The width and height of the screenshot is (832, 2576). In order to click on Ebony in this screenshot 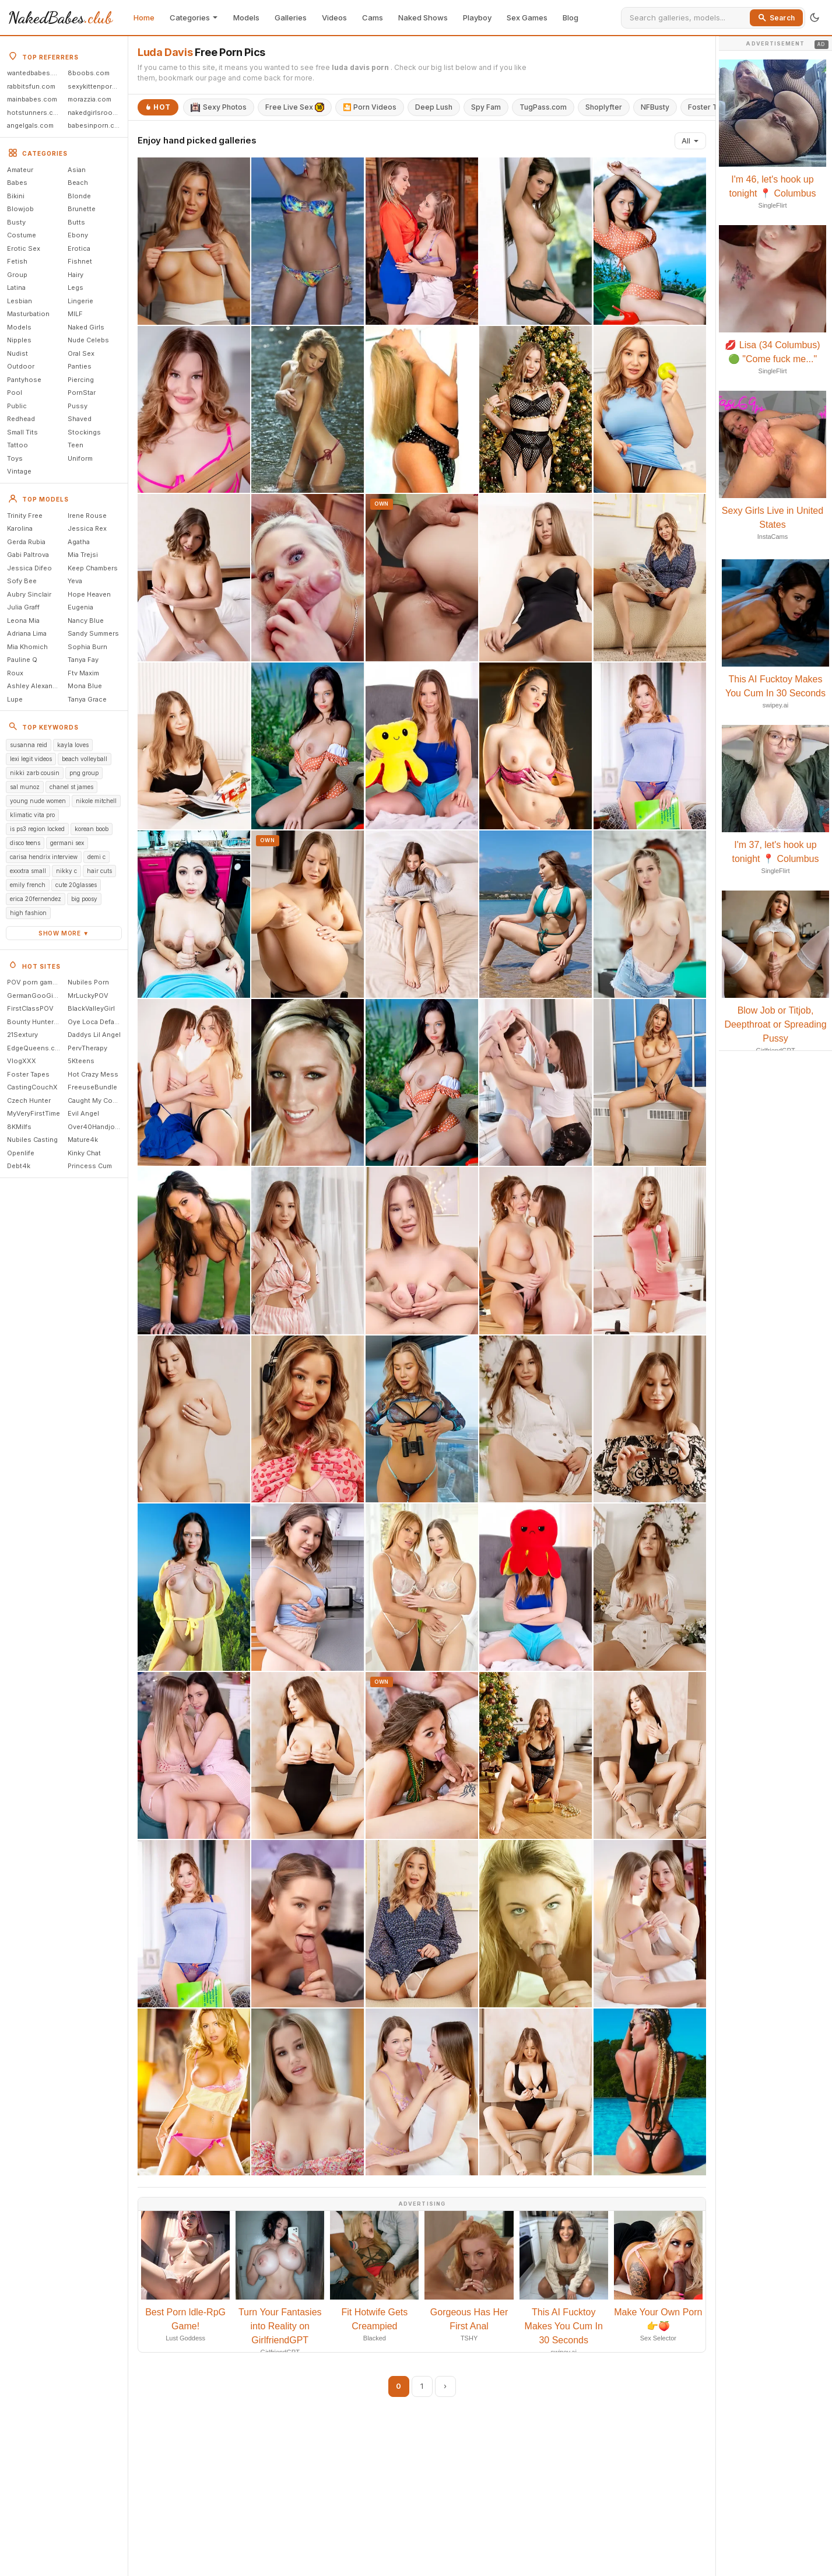, I will do `click(78, 235)`.